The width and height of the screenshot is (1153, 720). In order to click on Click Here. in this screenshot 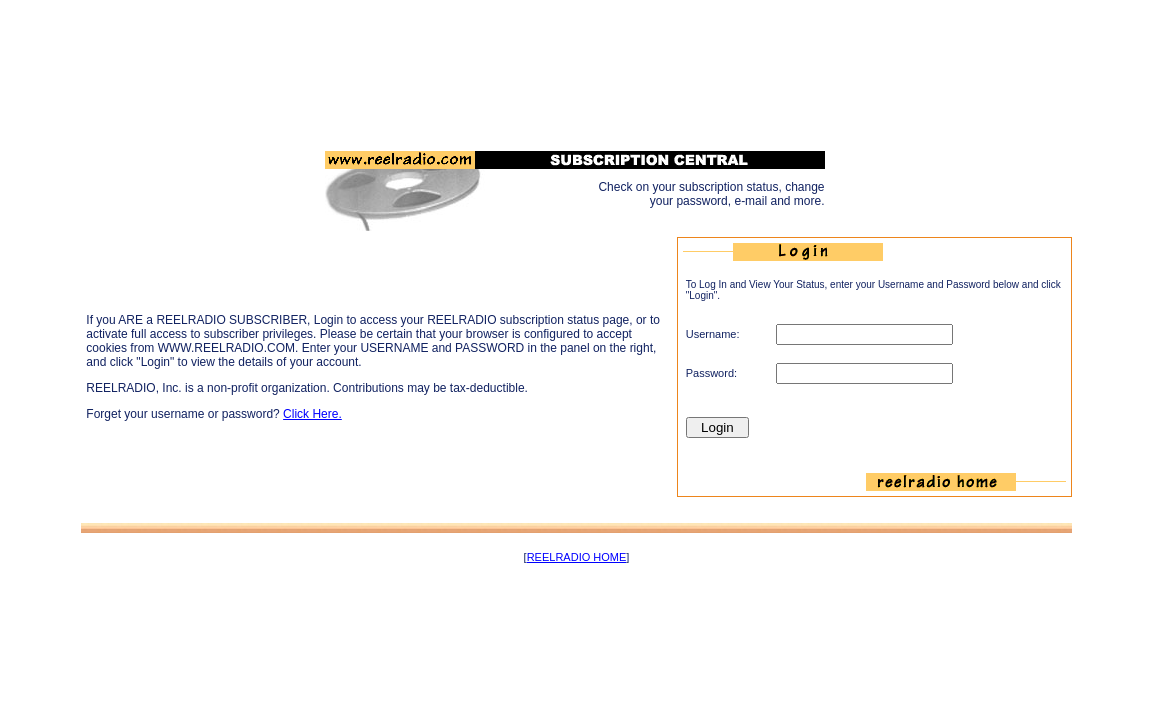, I will do `click(312, 414)`.